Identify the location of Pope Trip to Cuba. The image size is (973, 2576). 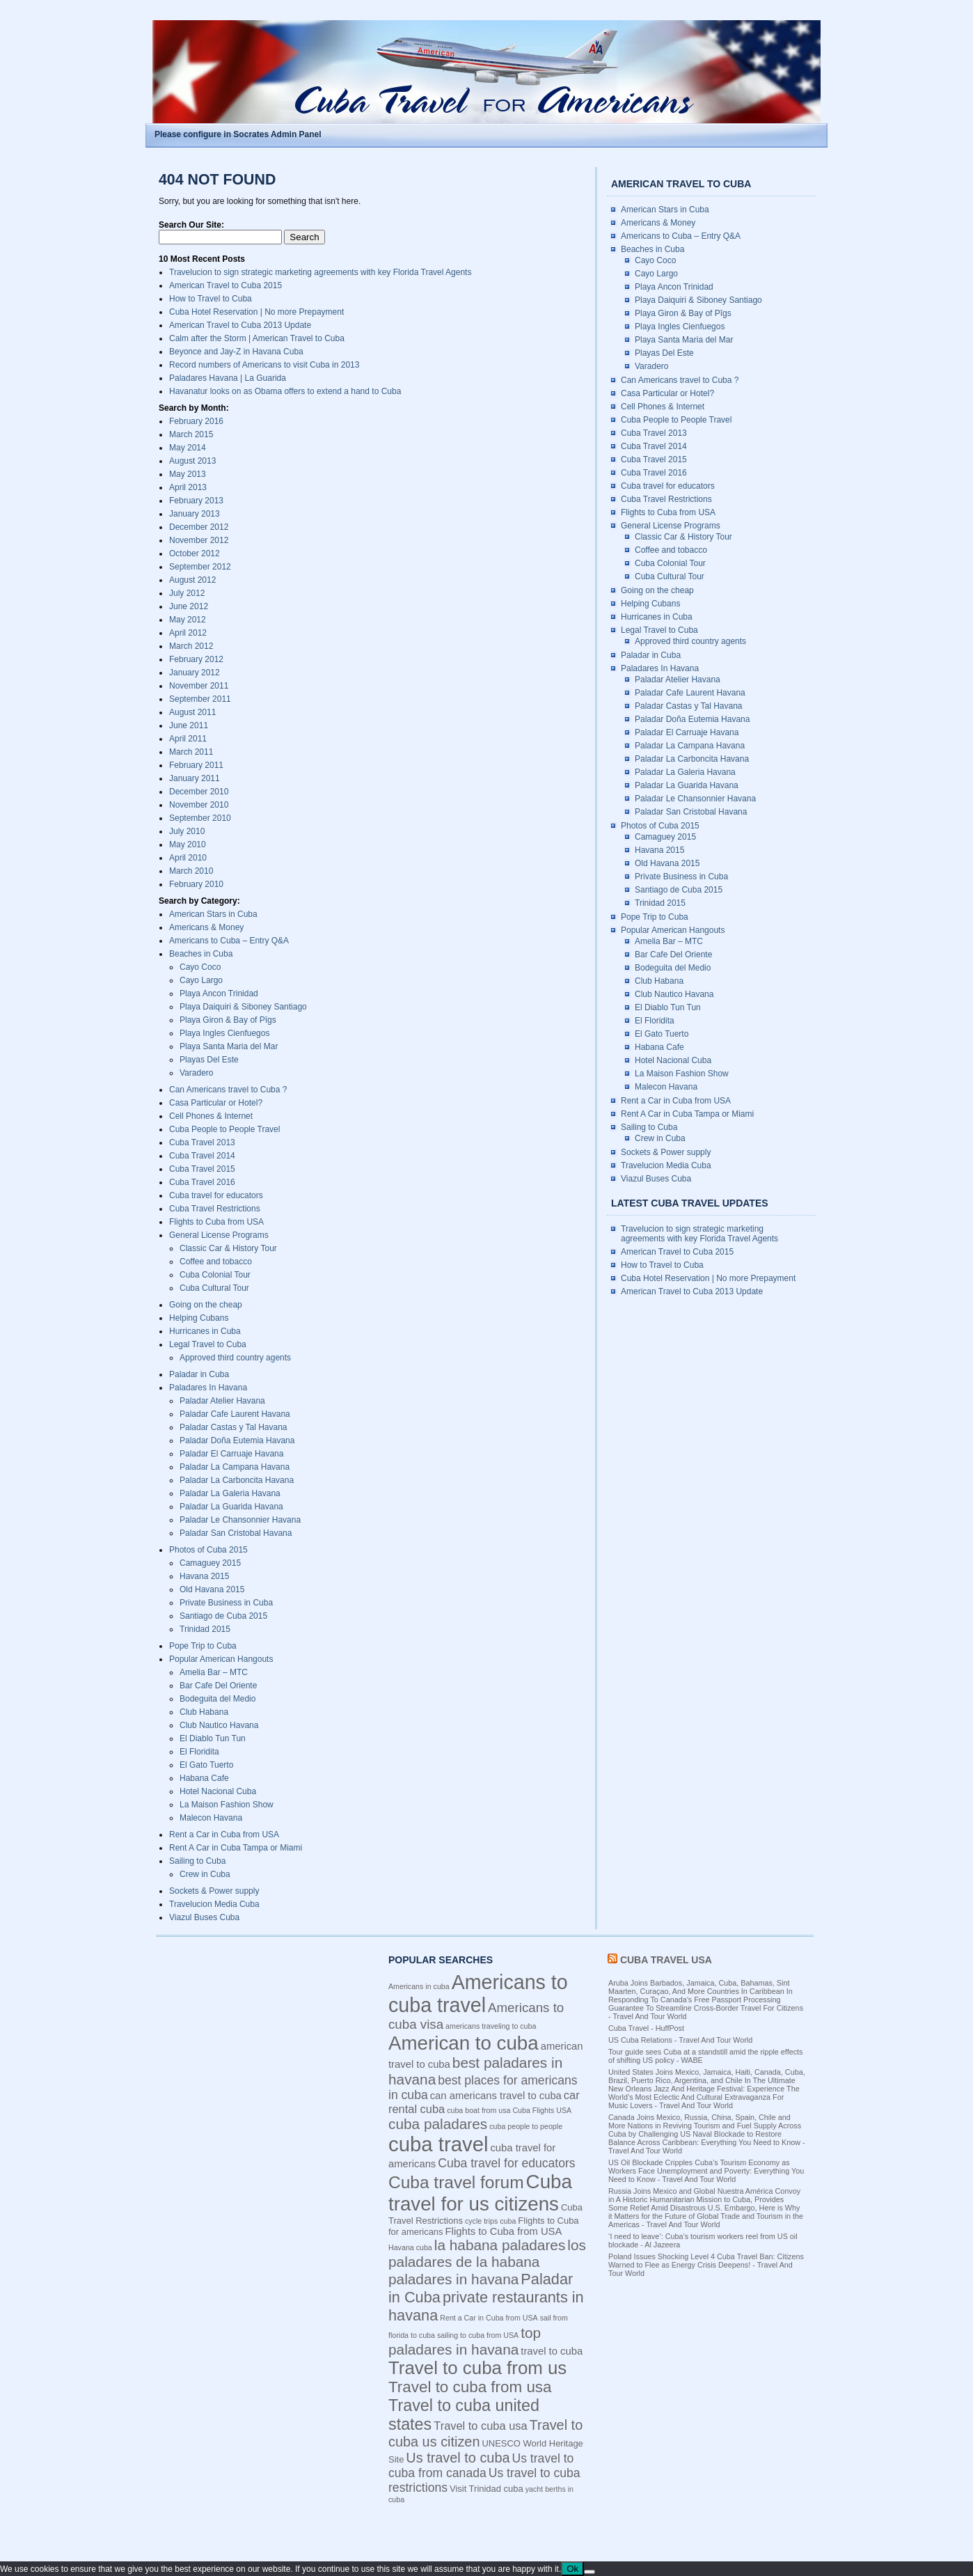
(203, 1646).